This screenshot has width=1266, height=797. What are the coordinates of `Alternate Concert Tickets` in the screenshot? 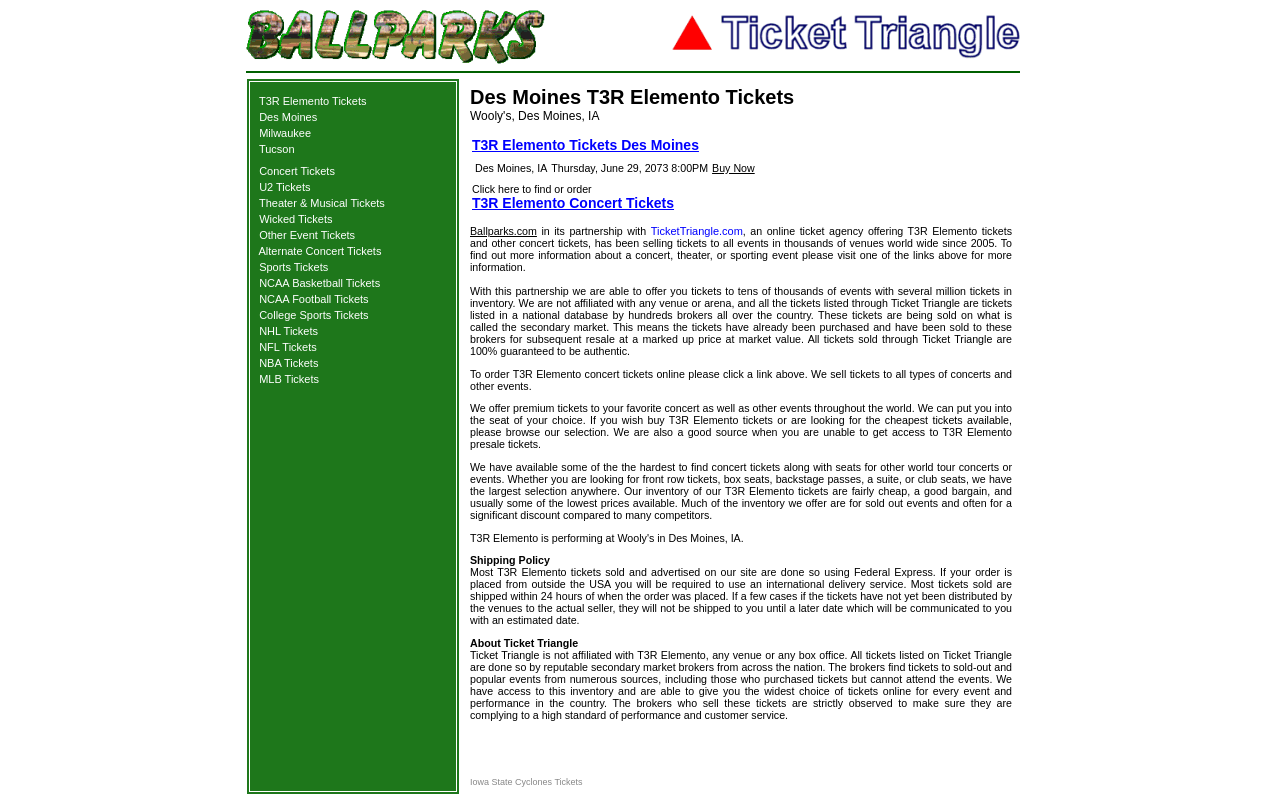 It's located at (320, 251).